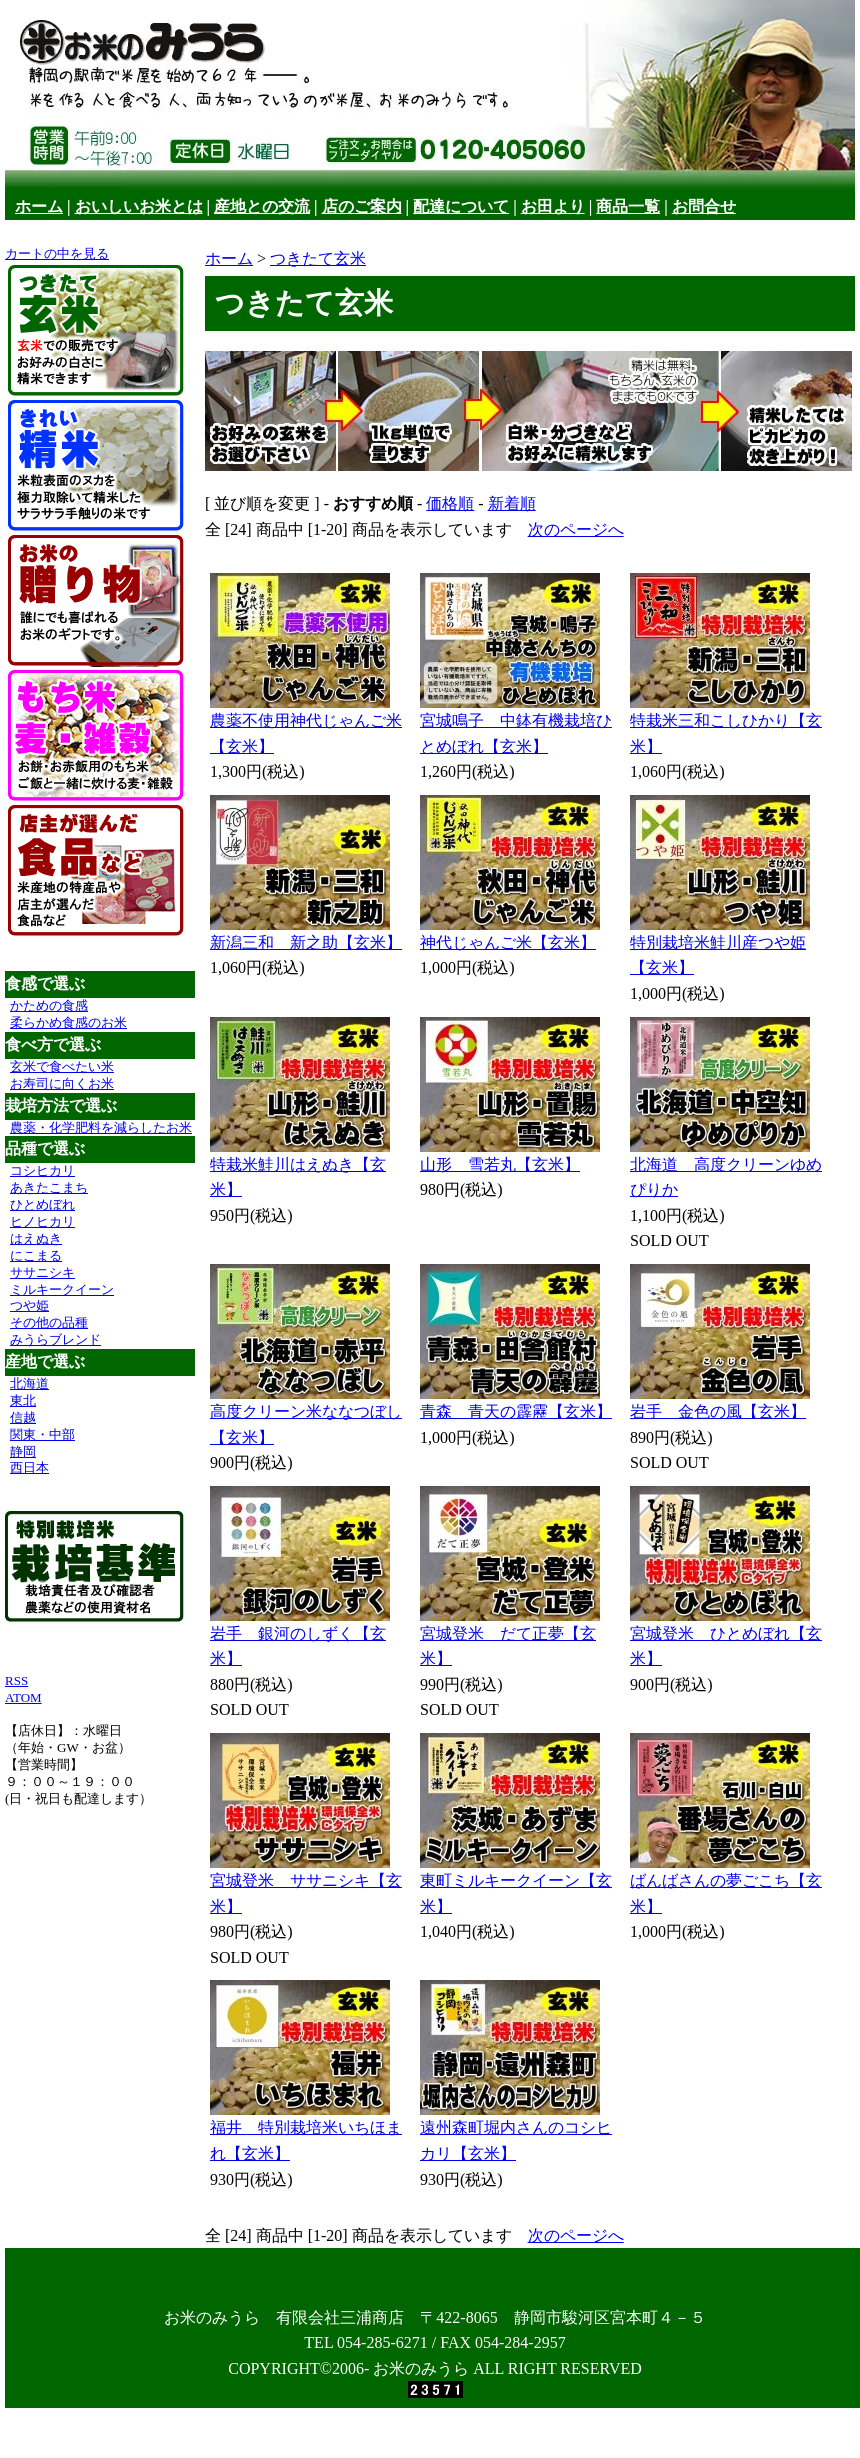 Image resolution: width=860 pixels, height=2458 pixels. Describe the element at coordinates (42, 1221) in the screenshot. I see `ヒノヒカリ` at that location.